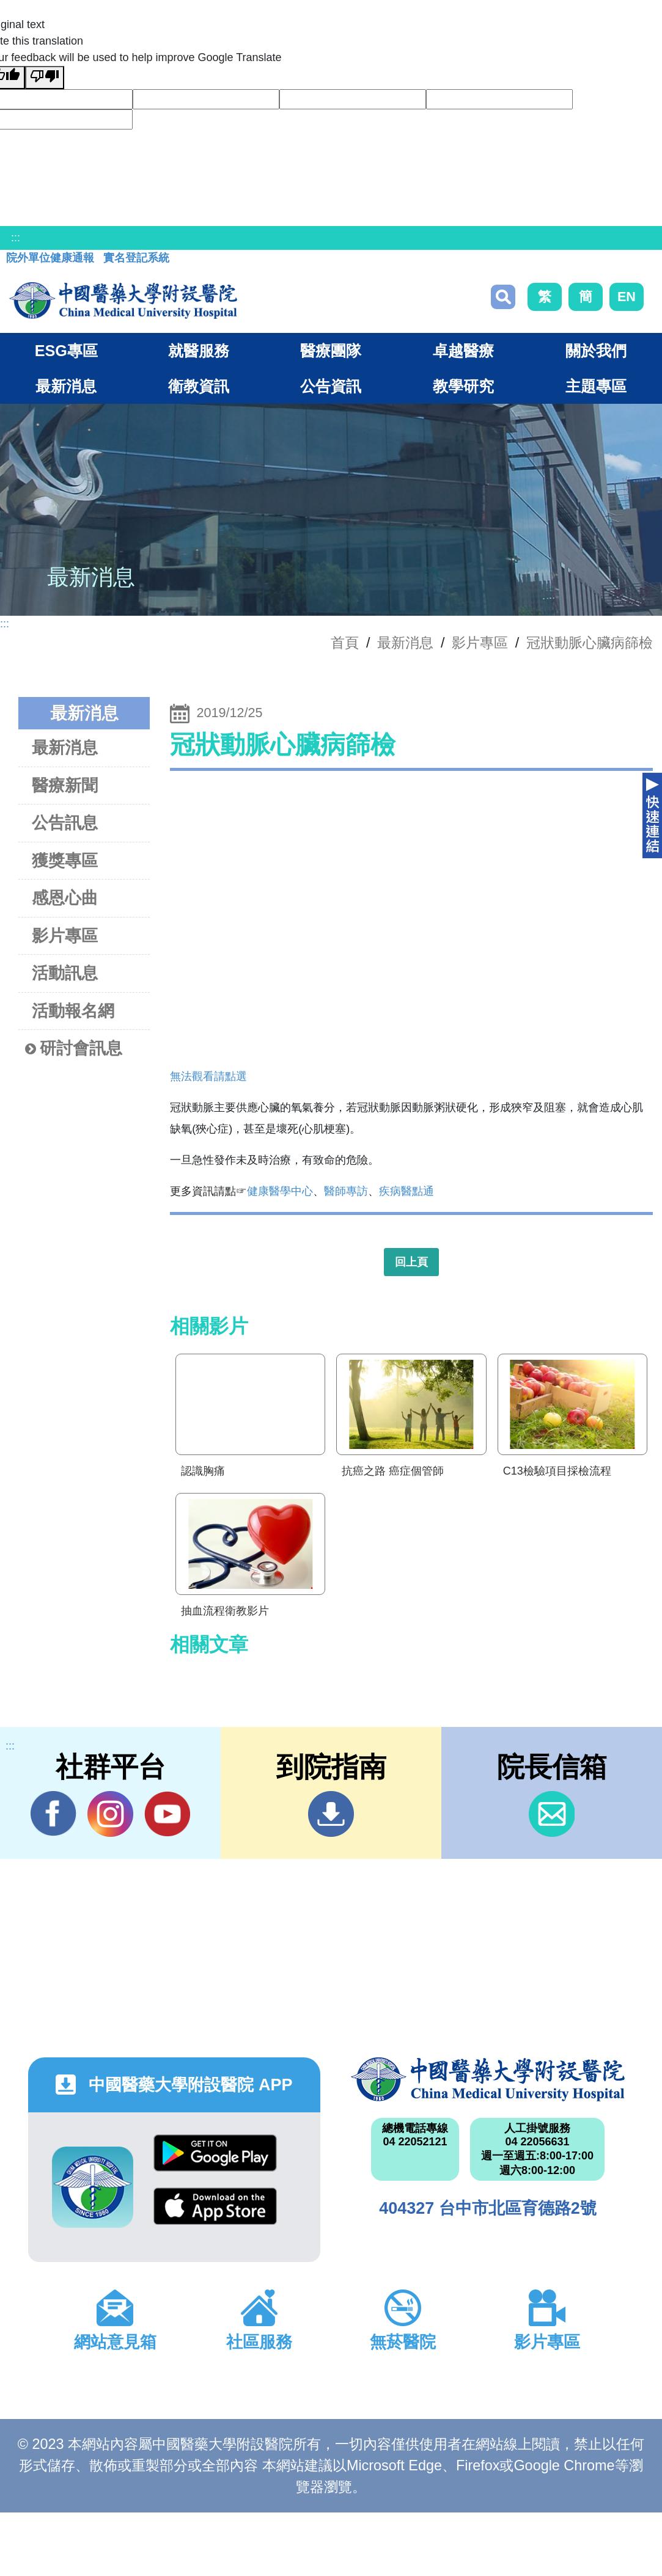 This screenshot has width=662, height=2576. What do you see at coordinates (411, 1262) in the screenshot?
I see `回上頁` at bounding box center [411, 1262].